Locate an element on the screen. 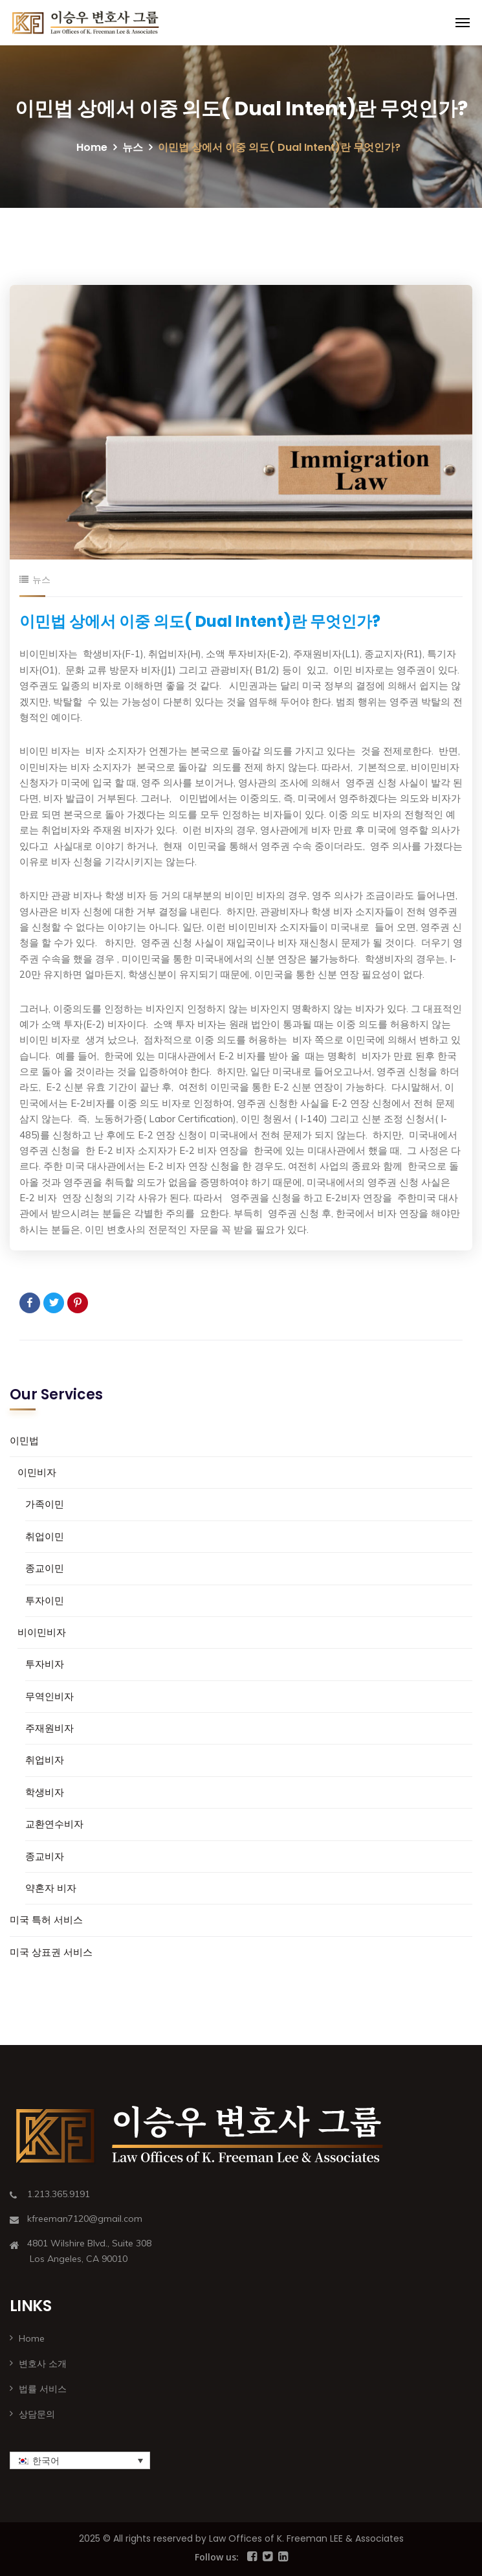 This screenshot has width=482, height=2576. 취업비자 is located at coordinates (44, 1760).